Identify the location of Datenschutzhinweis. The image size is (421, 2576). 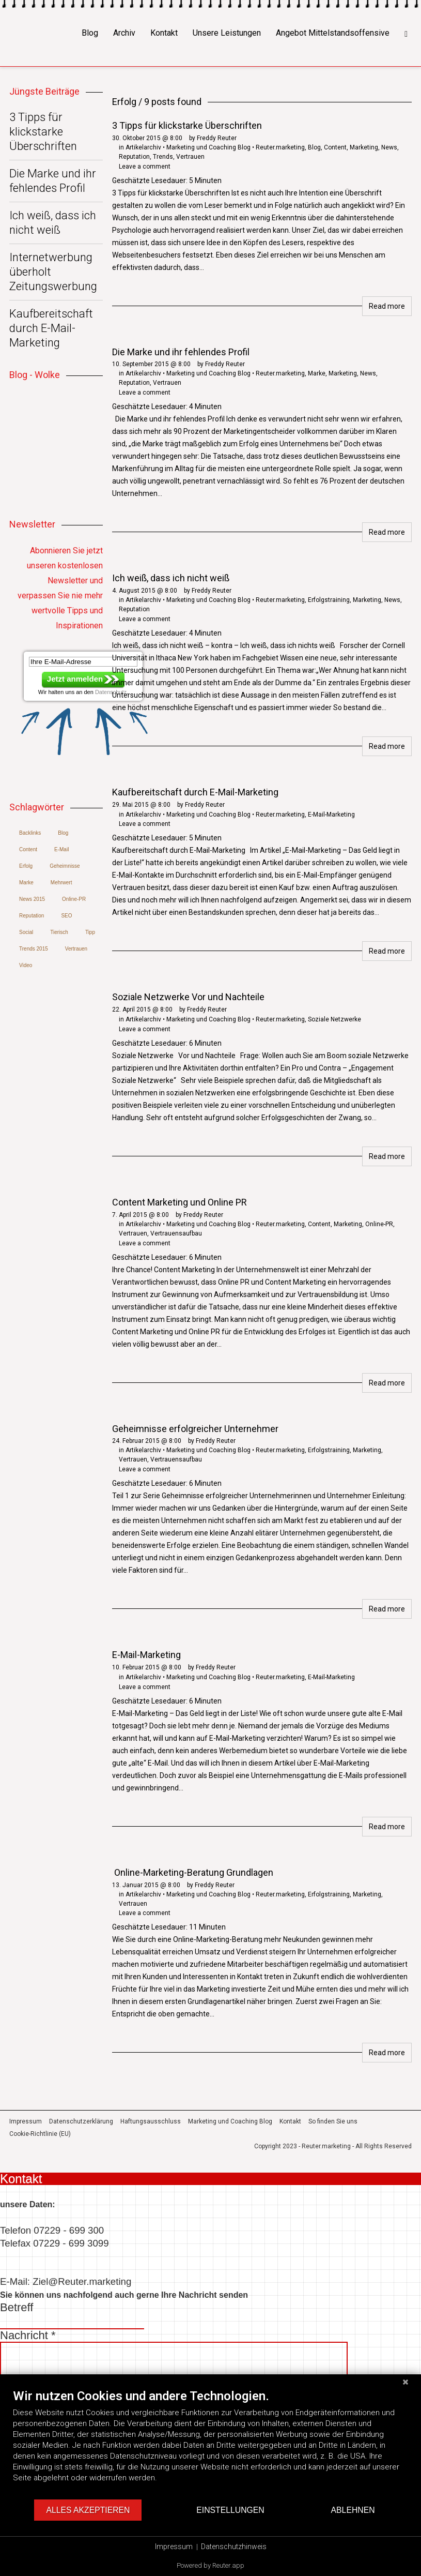
(234, 2546).